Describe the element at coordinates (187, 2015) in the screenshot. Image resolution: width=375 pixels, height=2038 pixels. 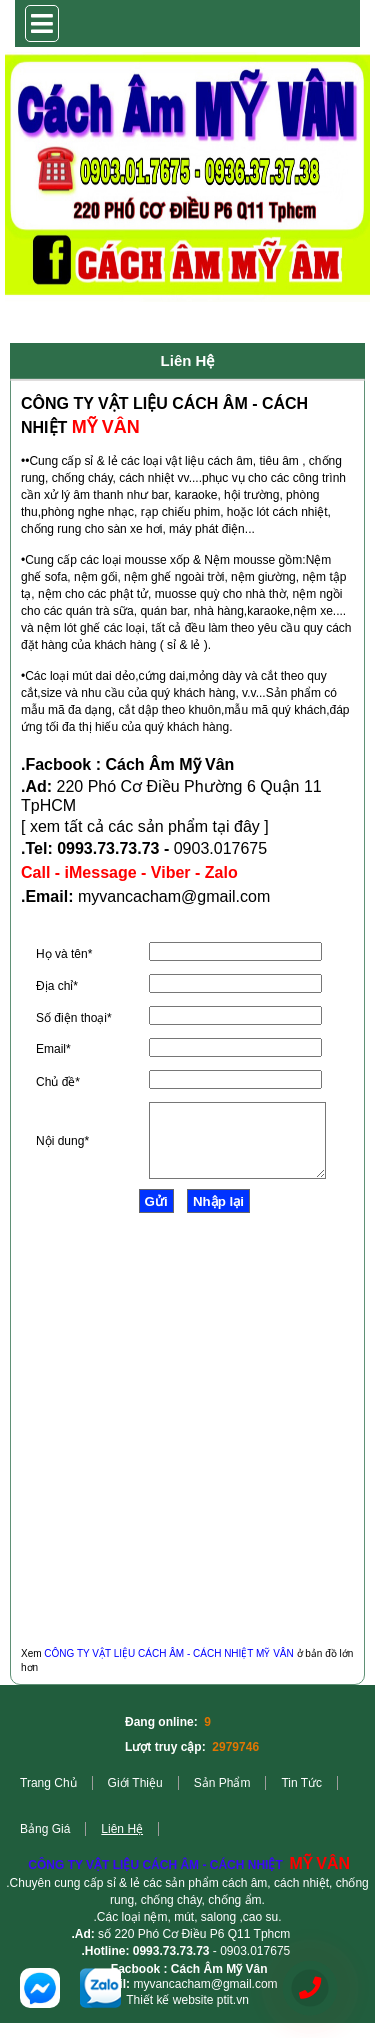
I see `Thiết kế website ptit.vn` at that location.